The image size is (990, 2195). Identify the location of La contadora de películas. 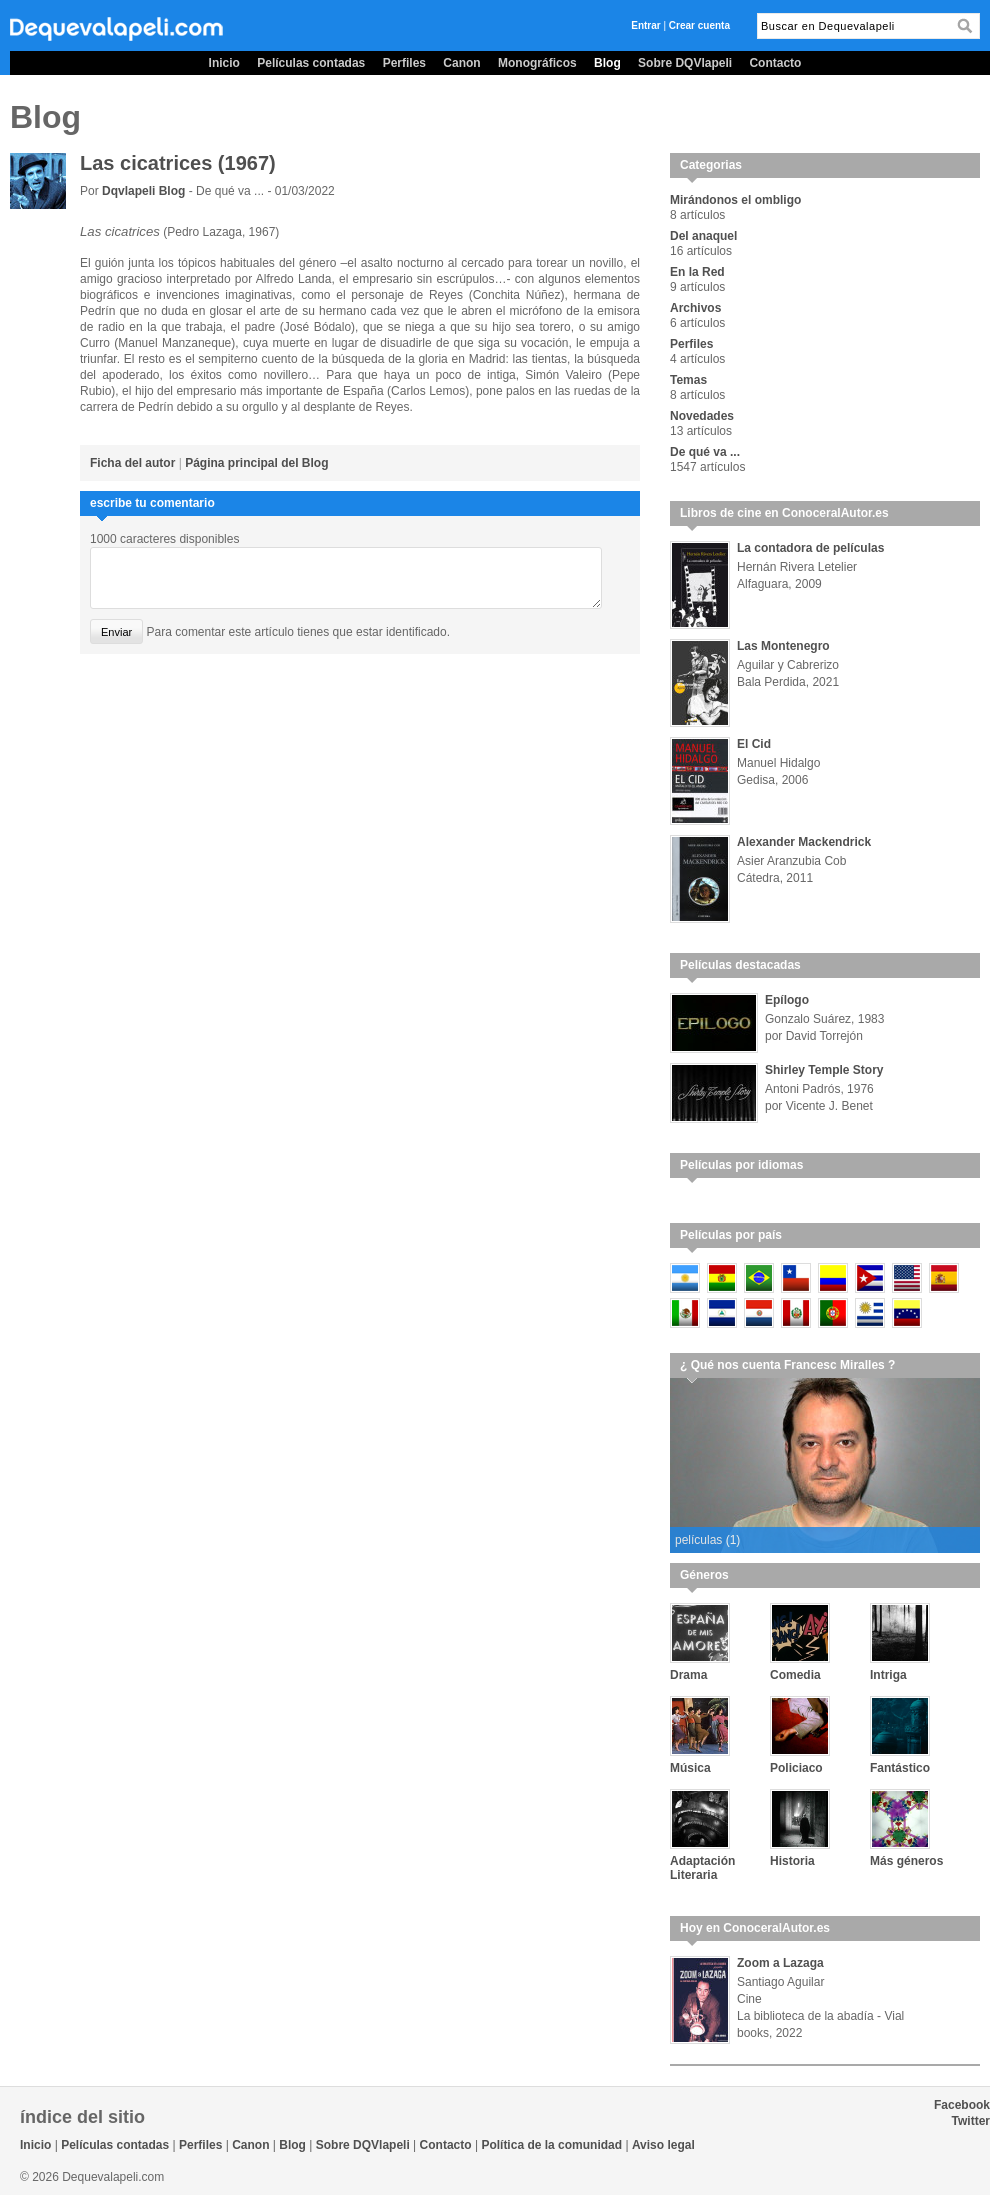
(810, 548).